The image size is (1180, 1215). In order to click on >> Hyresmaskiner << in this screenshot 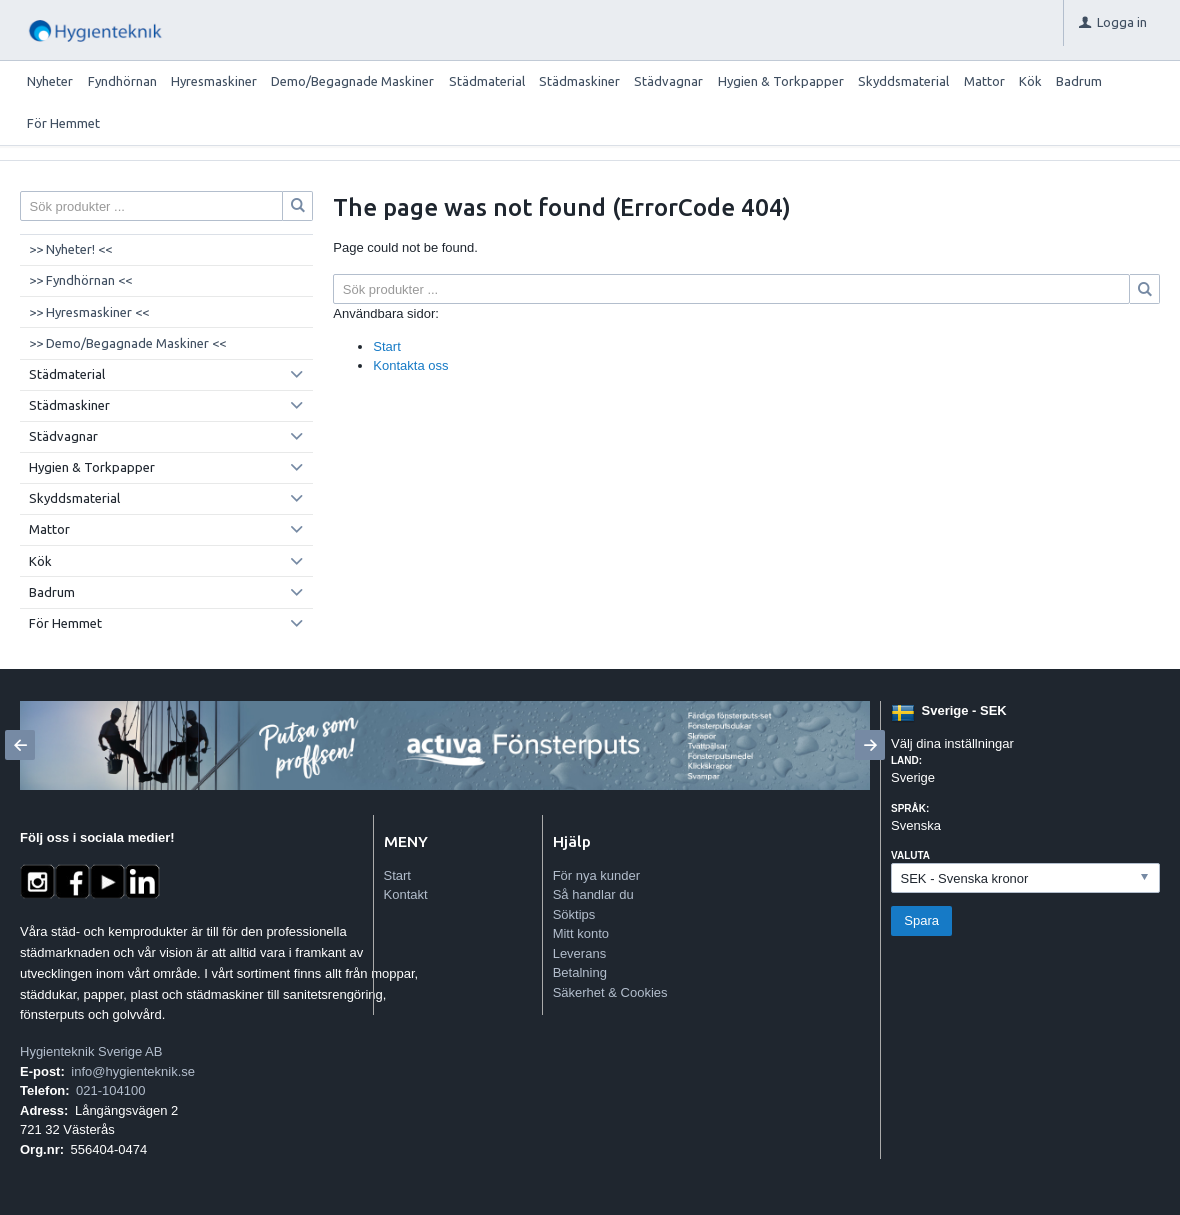, I will do `click(89, 312)`.